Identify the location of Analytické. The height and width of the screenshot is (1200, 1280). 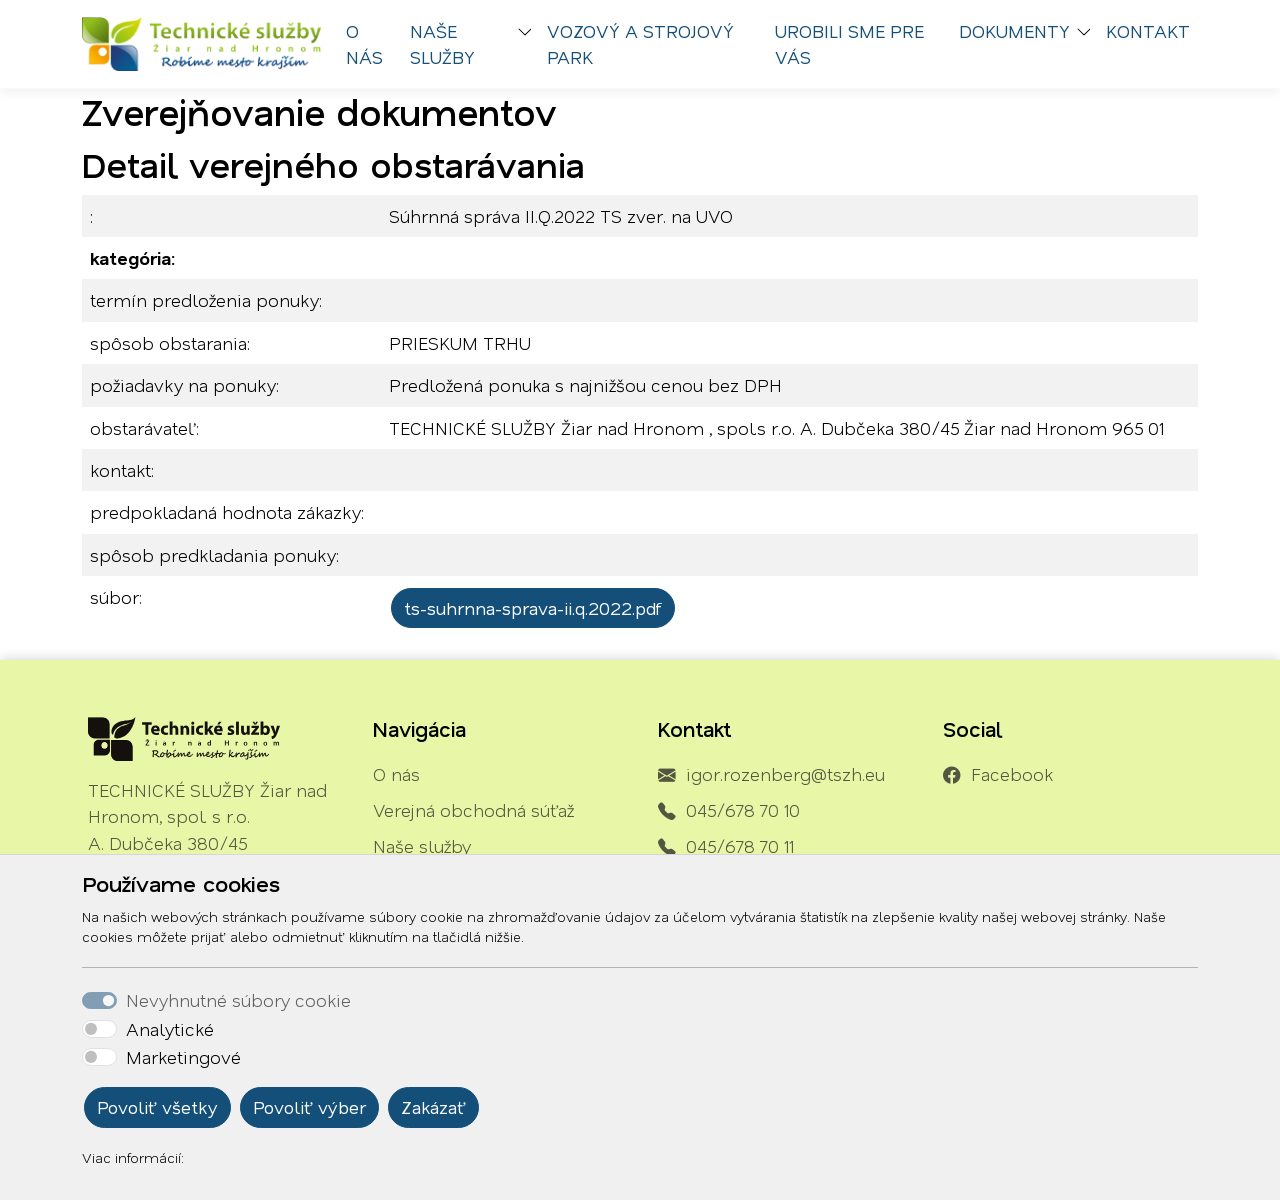
(170, 1029).